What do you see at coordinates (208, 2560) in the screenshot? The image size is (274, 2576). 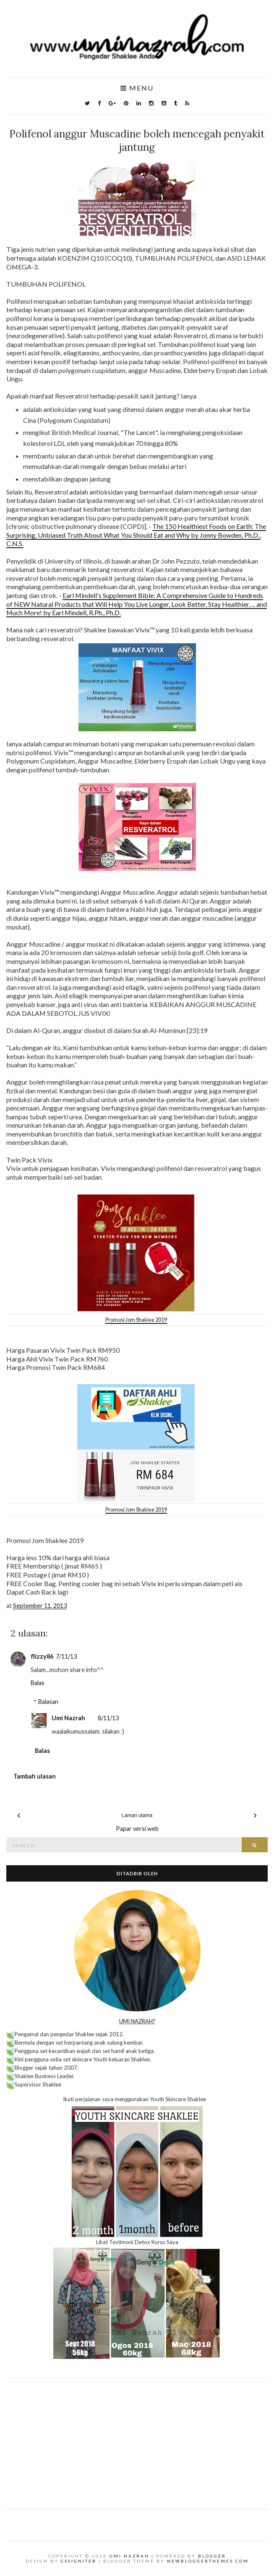 I see `NewBloggerThemes.com` at bounding box center [208, 2560].